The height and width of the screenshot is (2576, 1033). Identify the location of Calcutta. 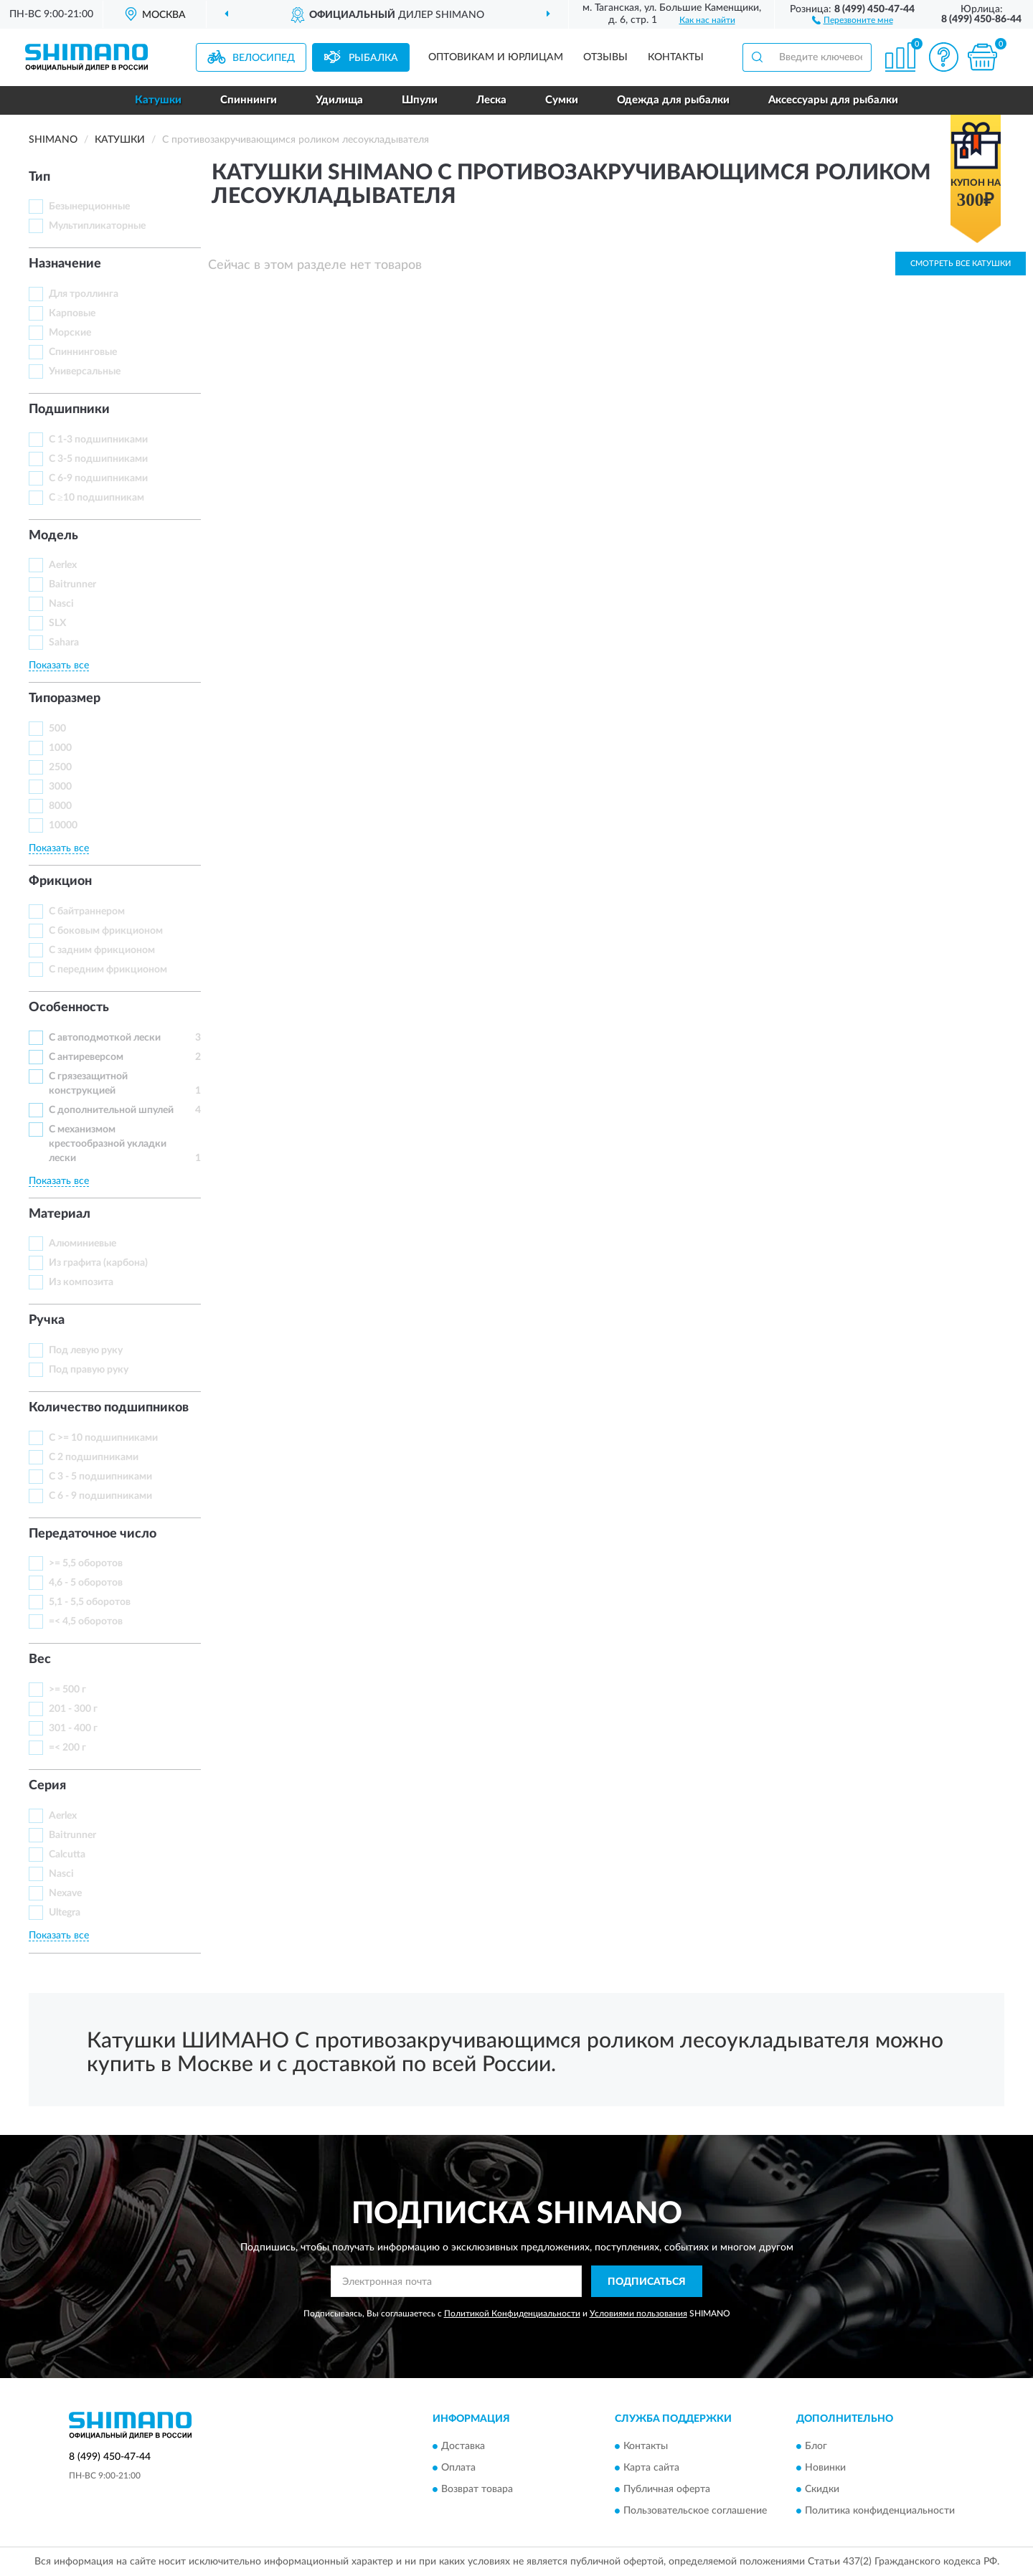
(67, 1855).